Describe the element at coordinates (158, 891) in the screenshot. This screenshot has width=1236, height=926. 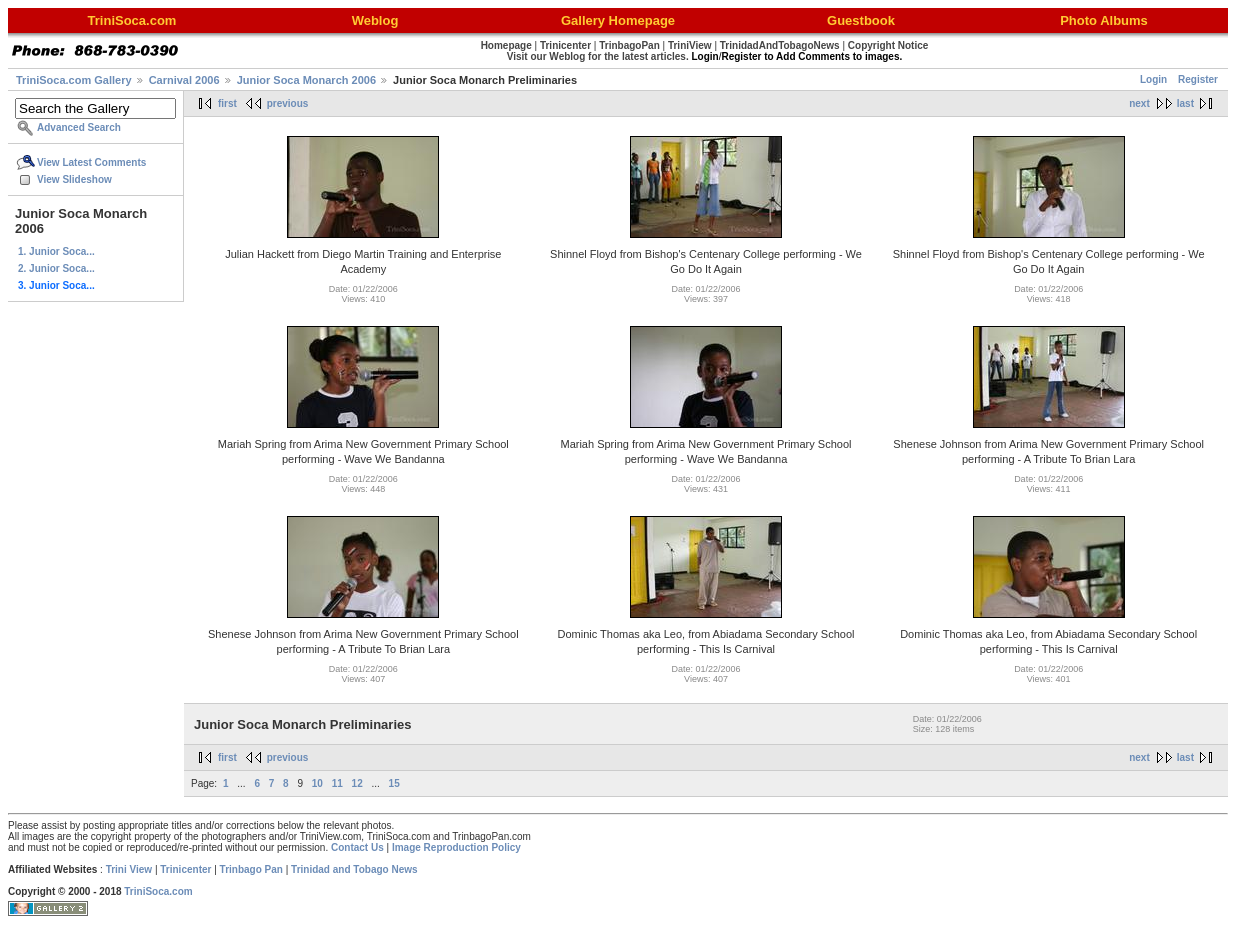
I see `TriniSoca.com` at that location.